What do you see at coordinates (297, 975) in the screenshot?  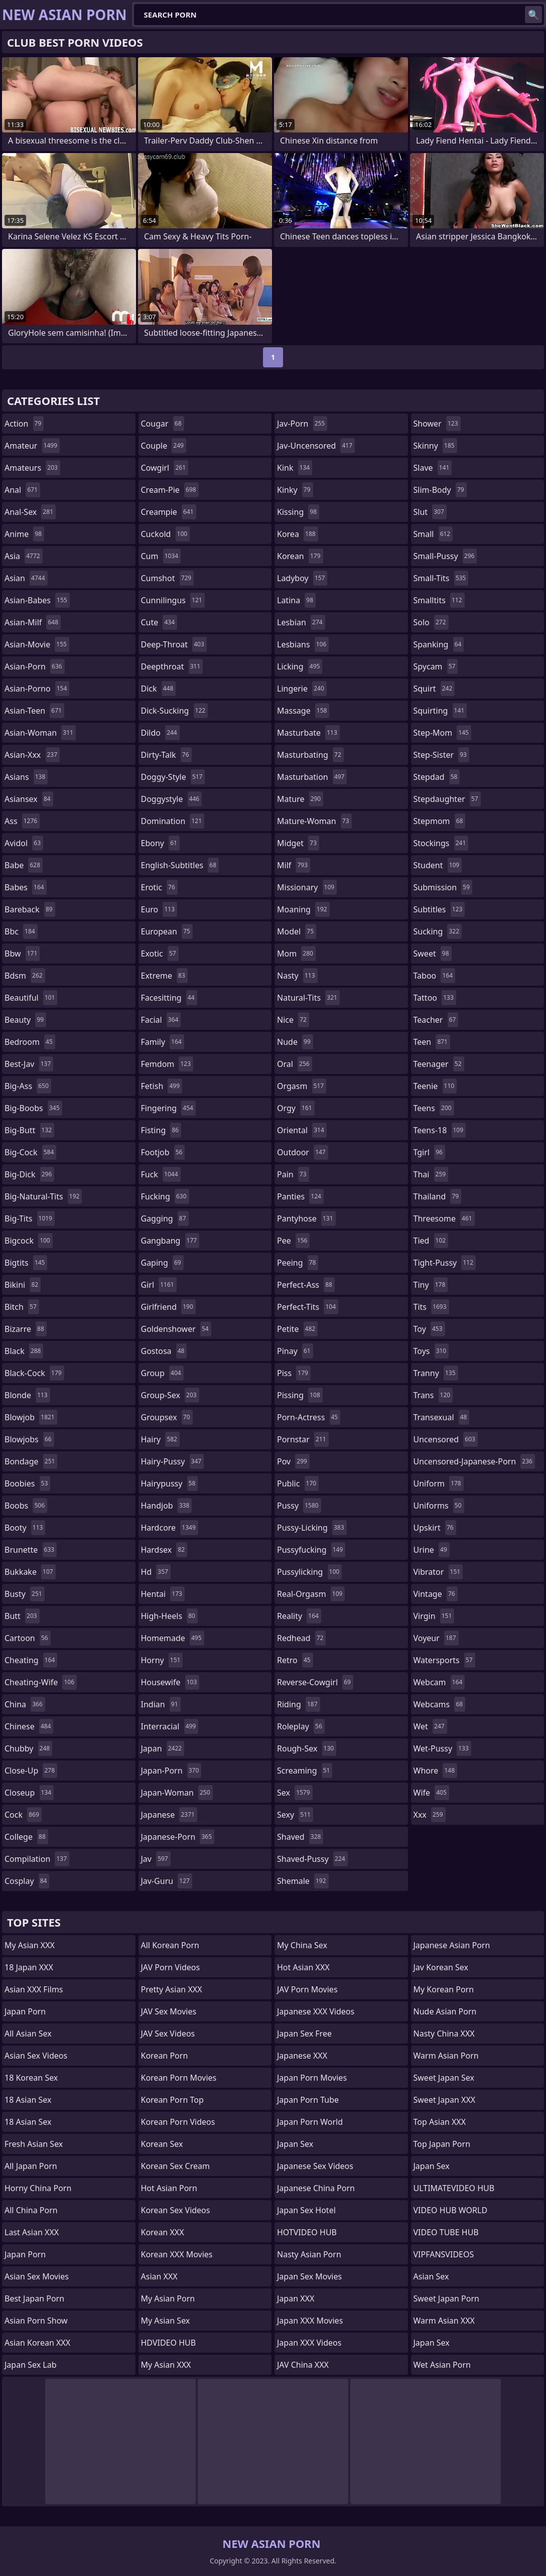 I see `nasty` at bounding box center [297, 975].